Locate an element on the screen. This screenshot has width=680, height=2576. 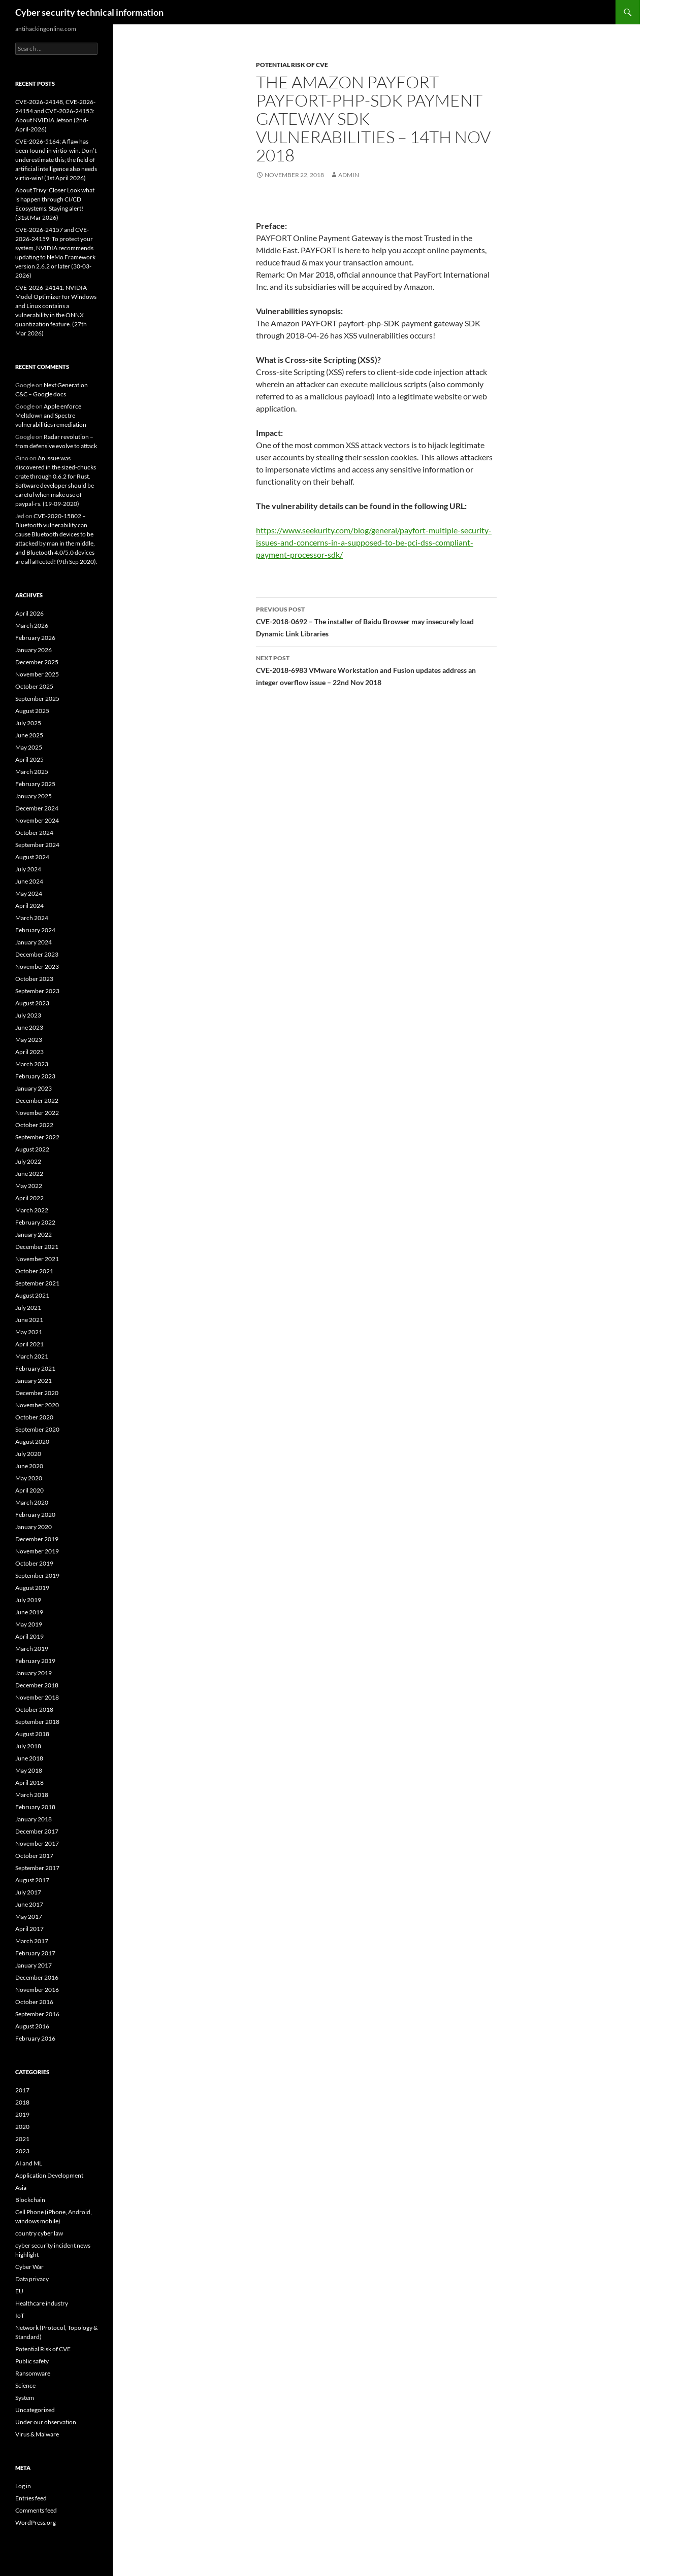
February 2022 is located at coordinates (35, 1222).